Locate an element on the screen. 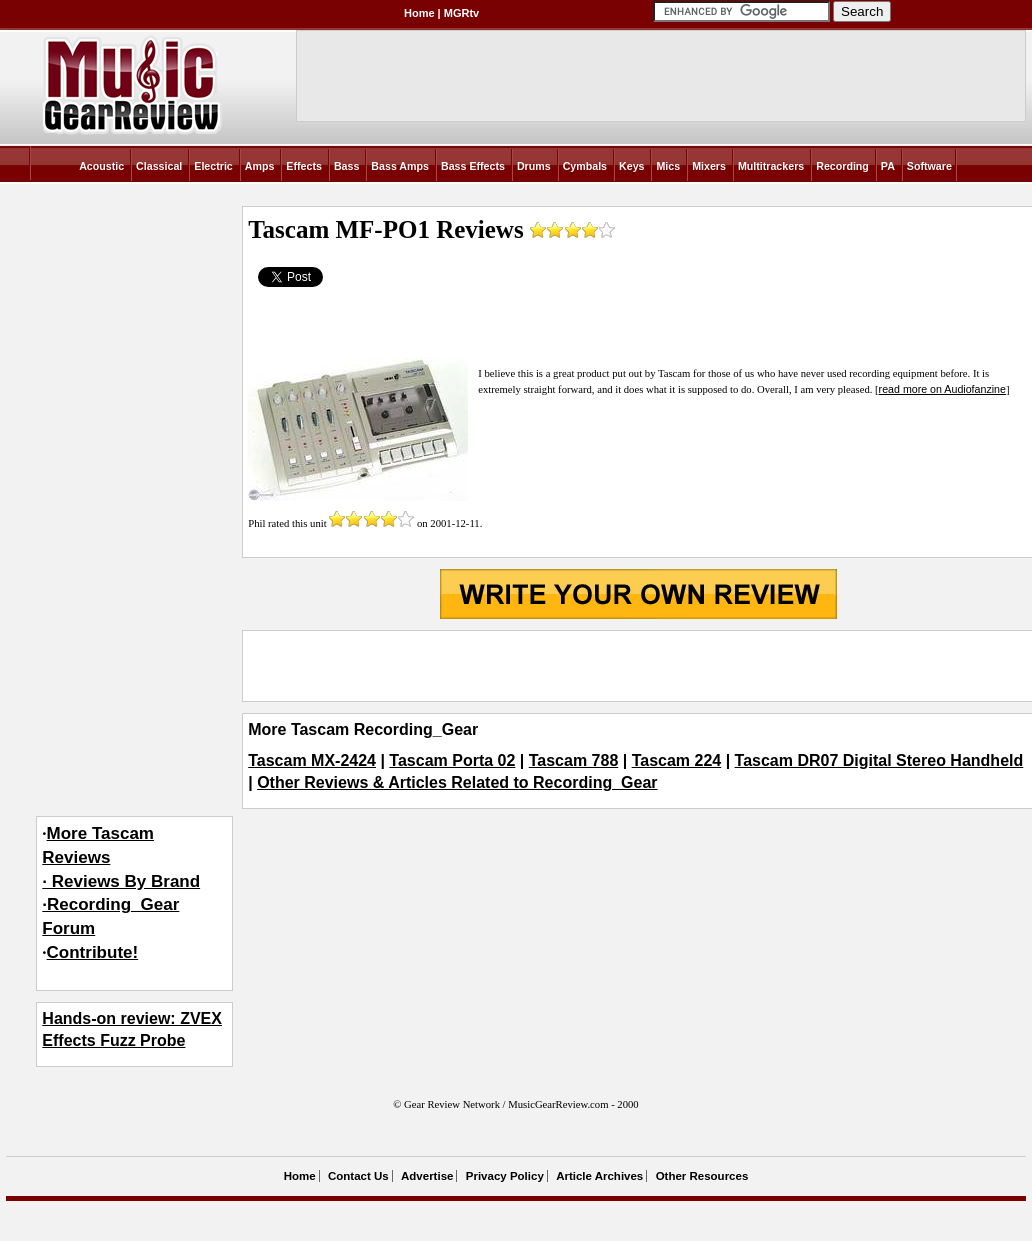 The image size is (1032, 1241). Tascam DR07 Digital Stereo Handheld is located at coordinates (879, 760).